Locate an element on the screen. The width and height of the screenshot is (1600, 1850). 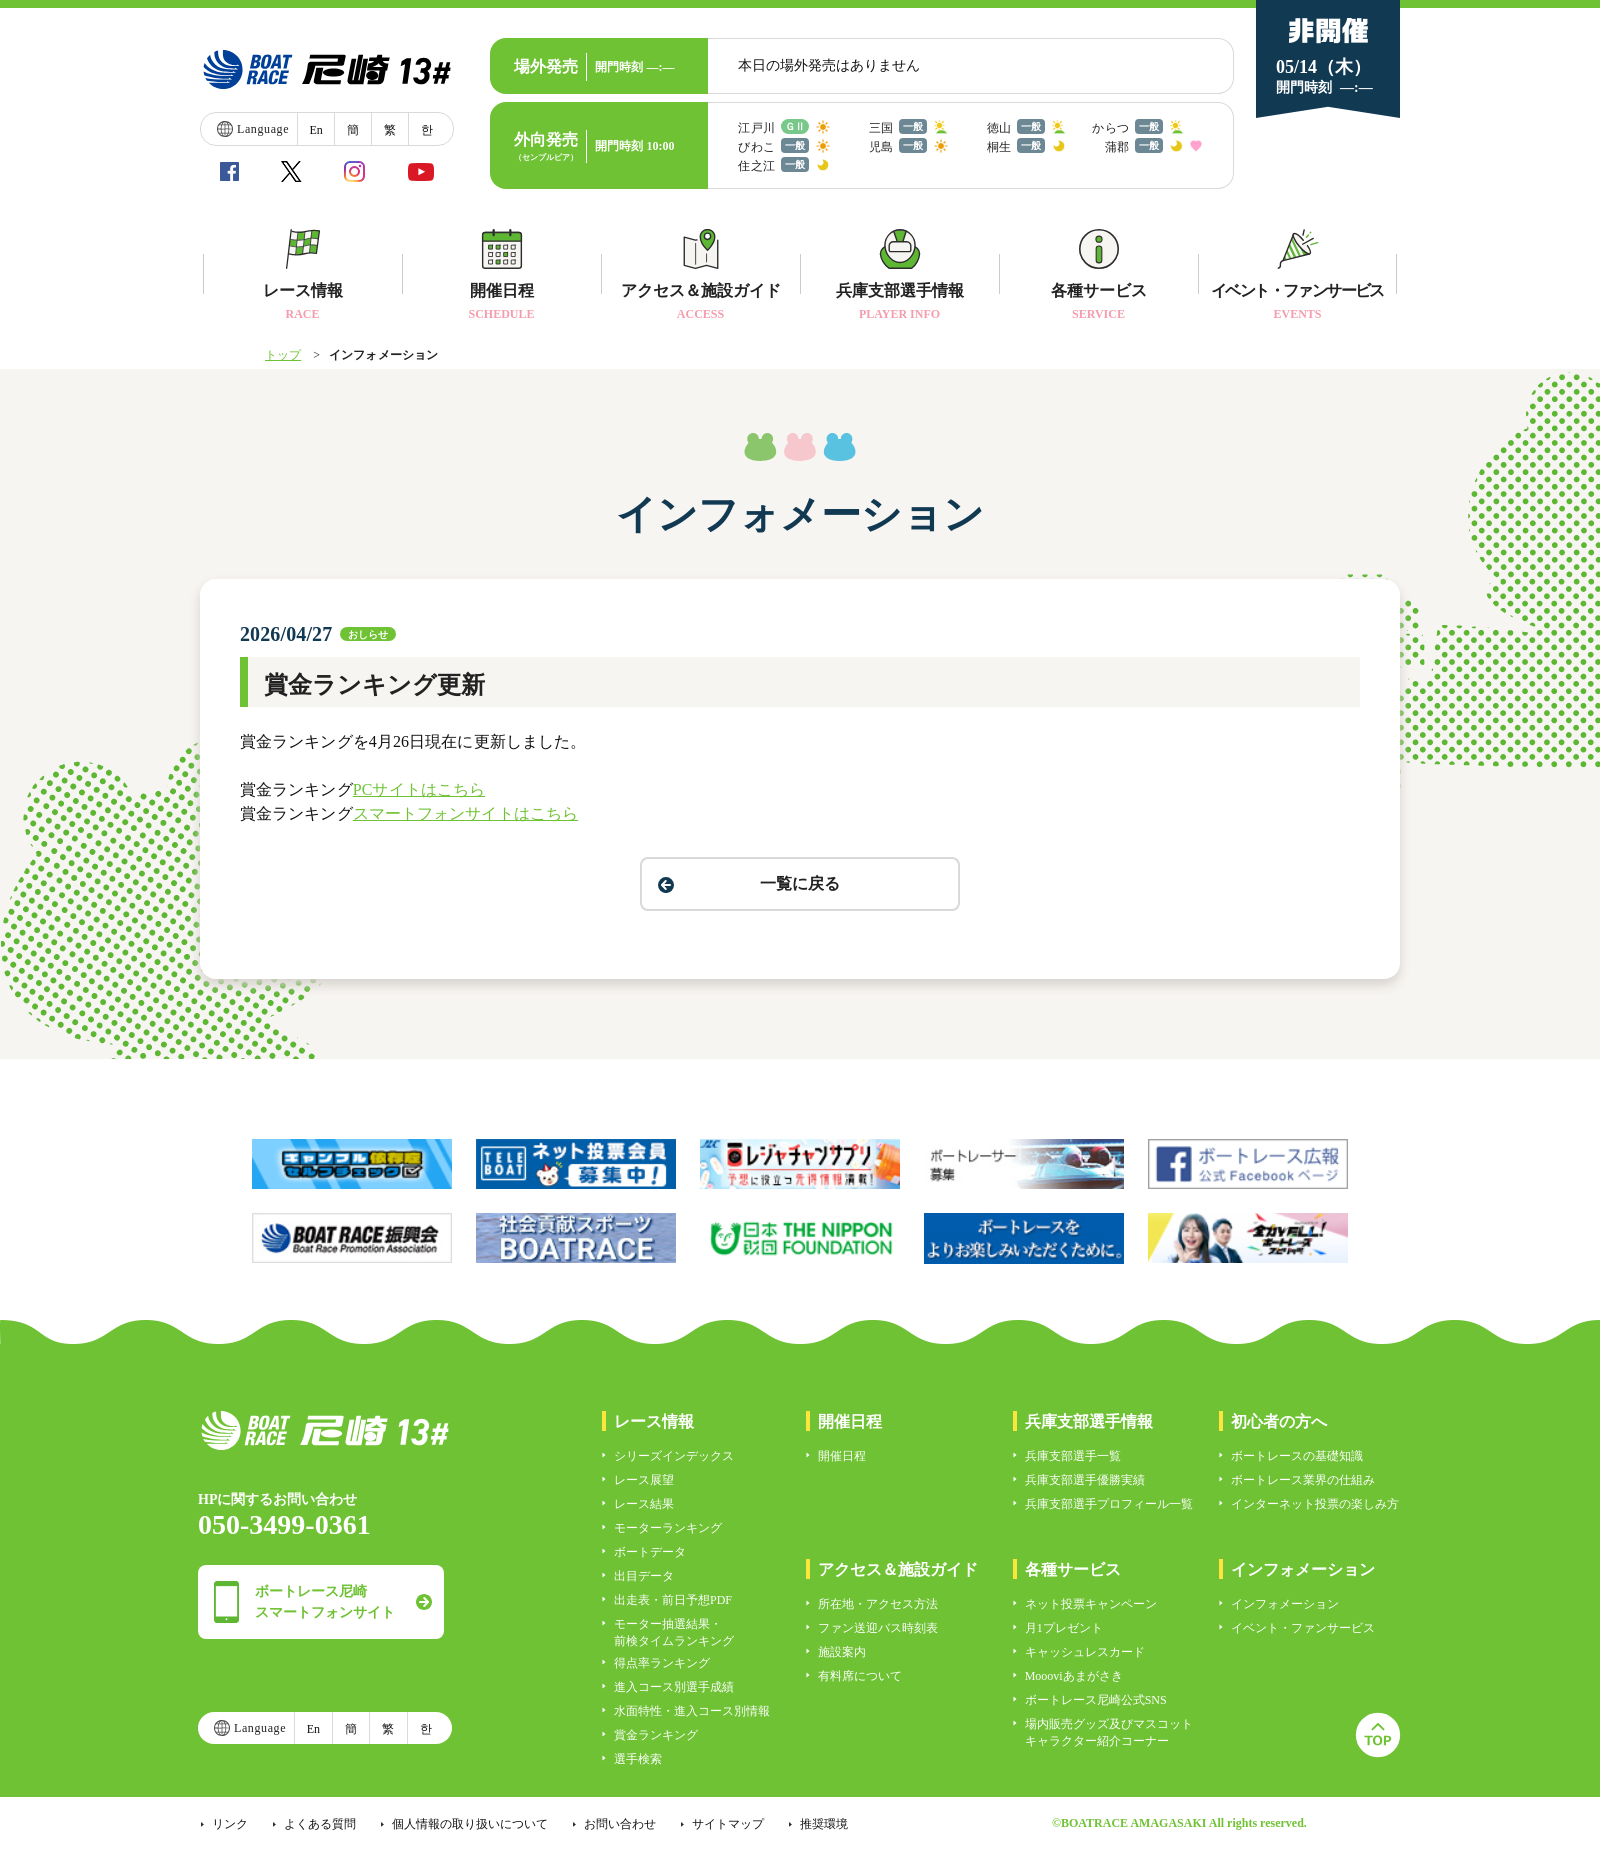
開催日程 is located at coordinates (842, 1456).